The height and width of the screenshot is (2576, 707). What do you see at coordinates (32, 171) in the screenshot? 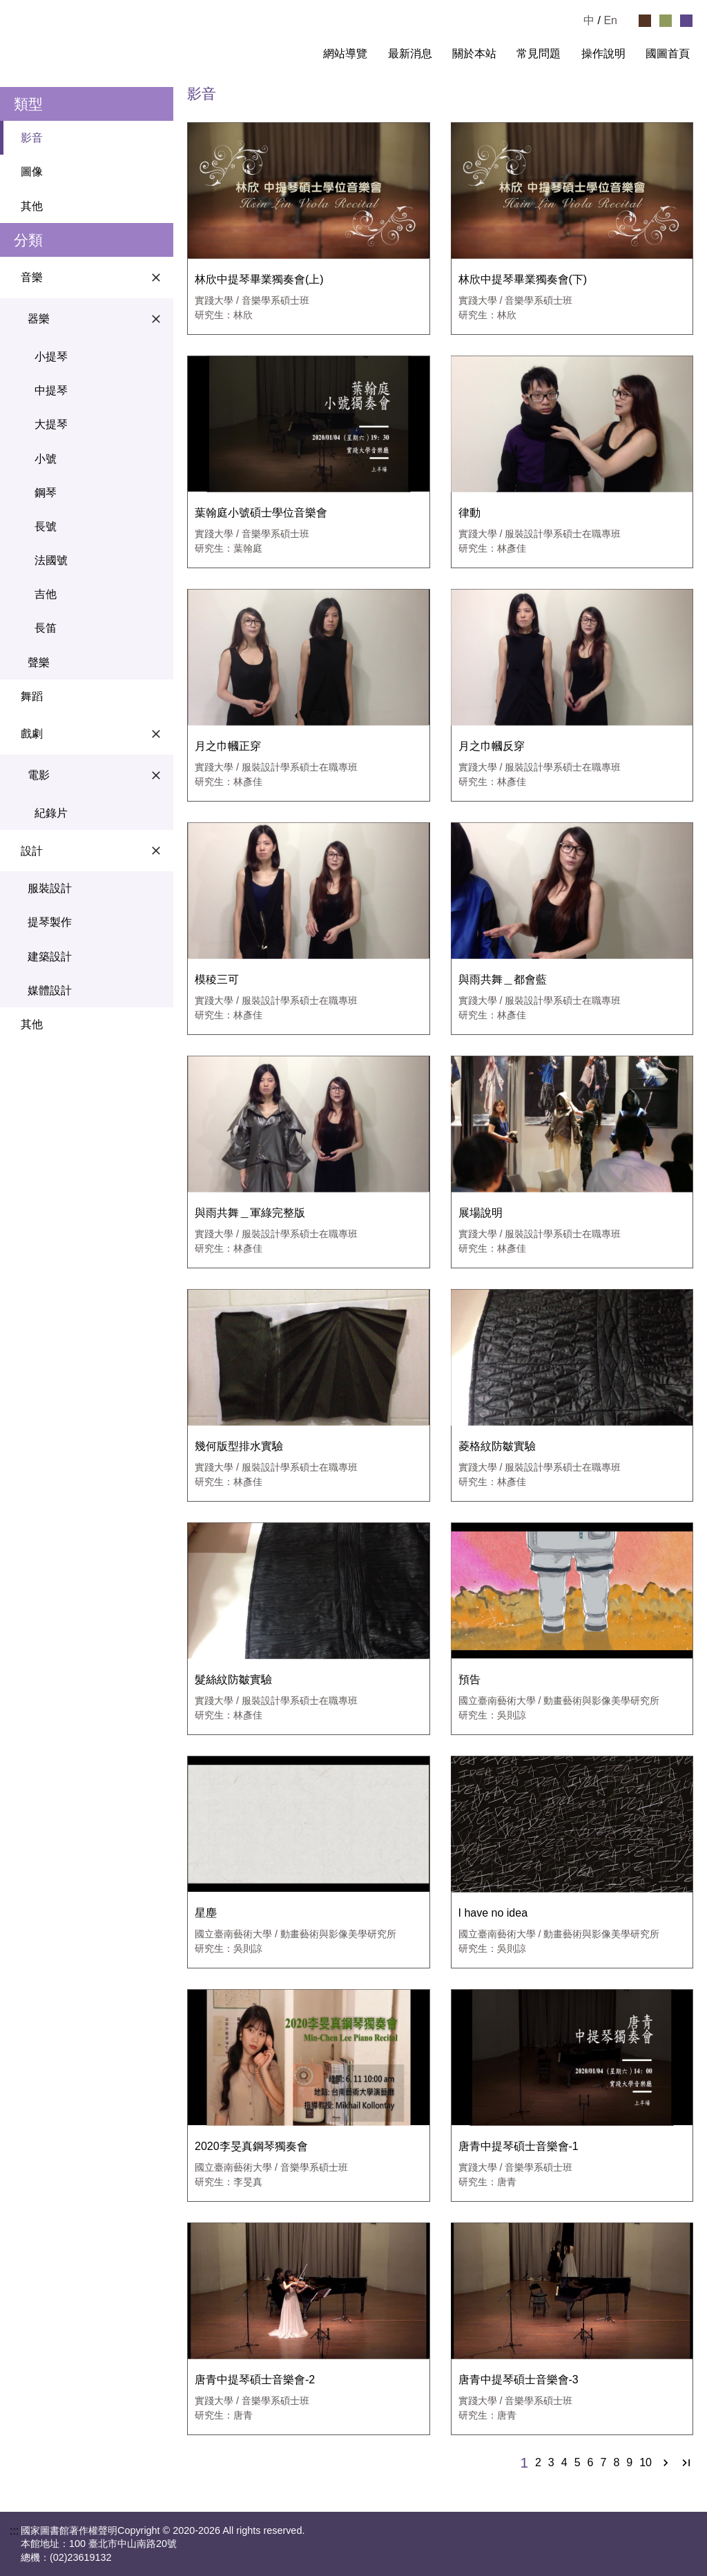
I see `圖像` at bounding box center [32, 171].